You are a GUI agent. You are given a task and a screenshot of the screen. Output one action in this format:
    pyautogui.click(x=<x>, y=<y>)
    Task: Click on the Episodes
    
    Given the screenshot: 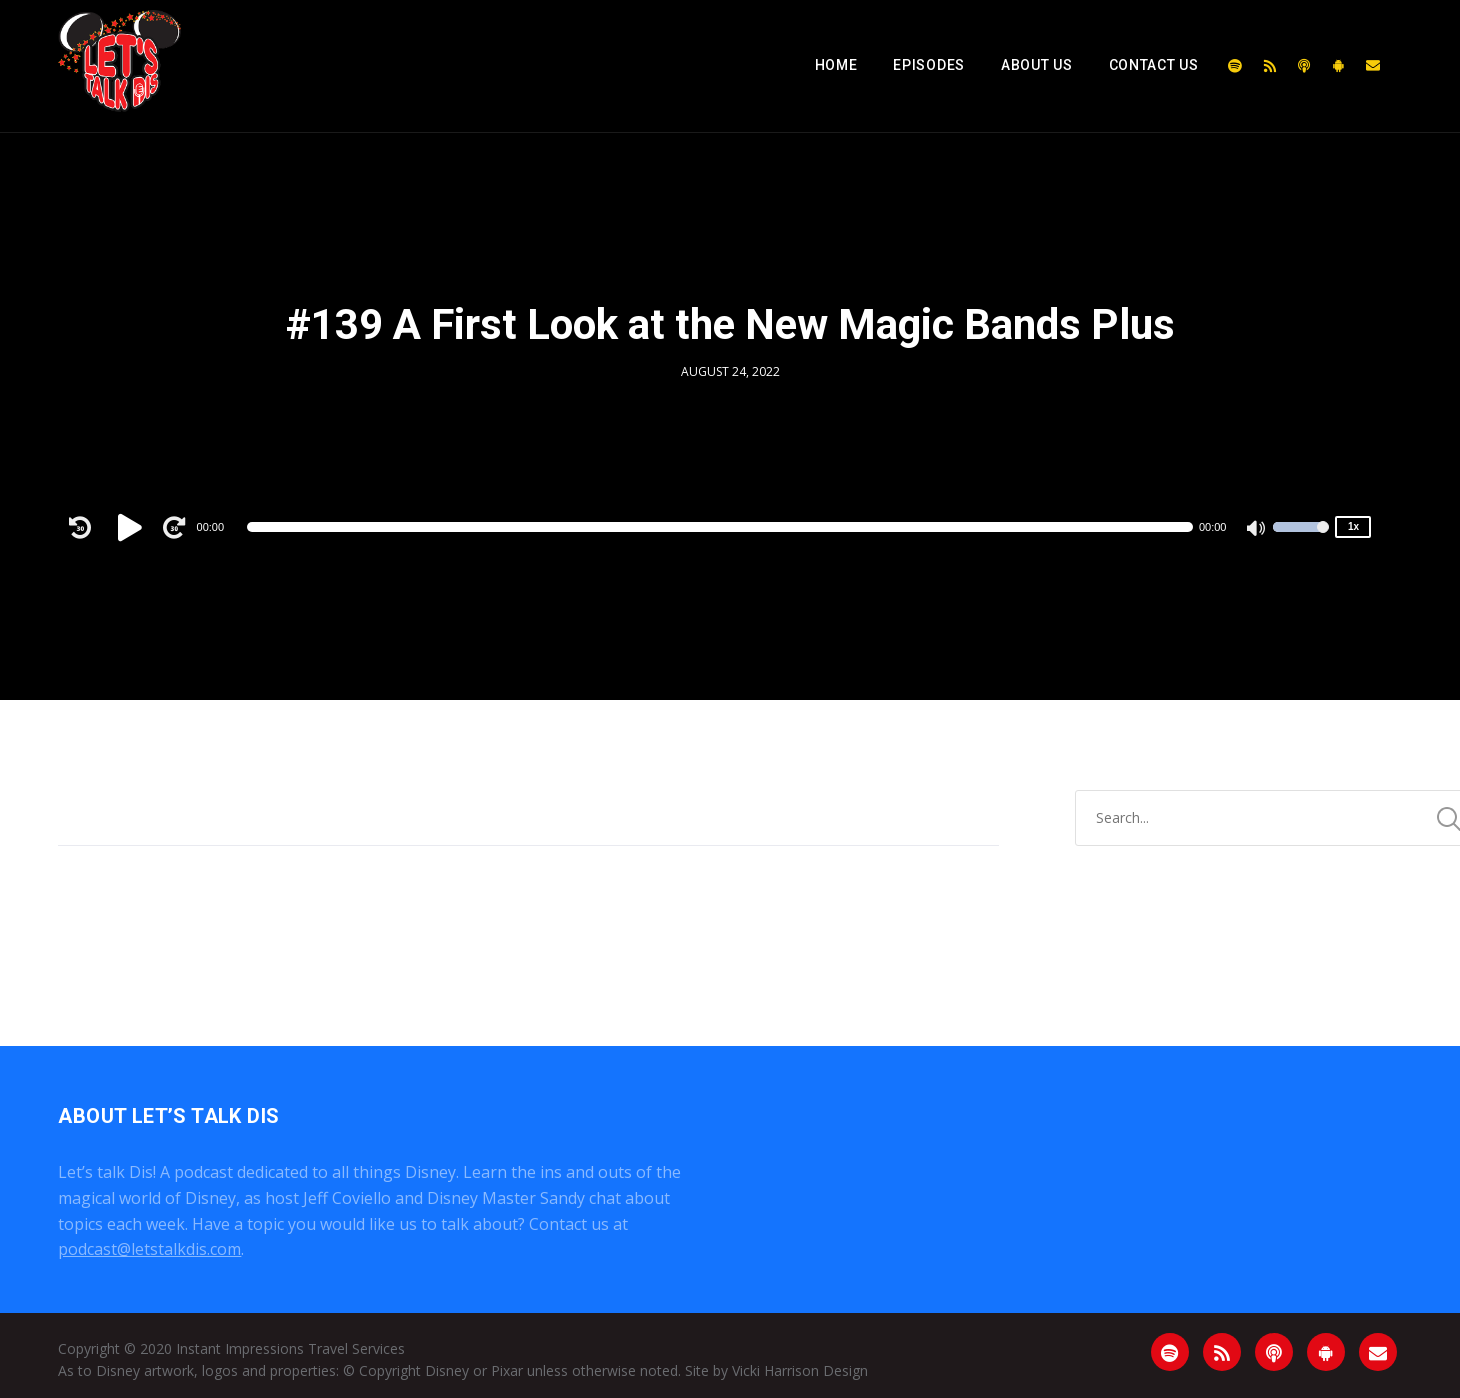 What is the action you would take?
    pyautogui.click(x=929, y=65)
    